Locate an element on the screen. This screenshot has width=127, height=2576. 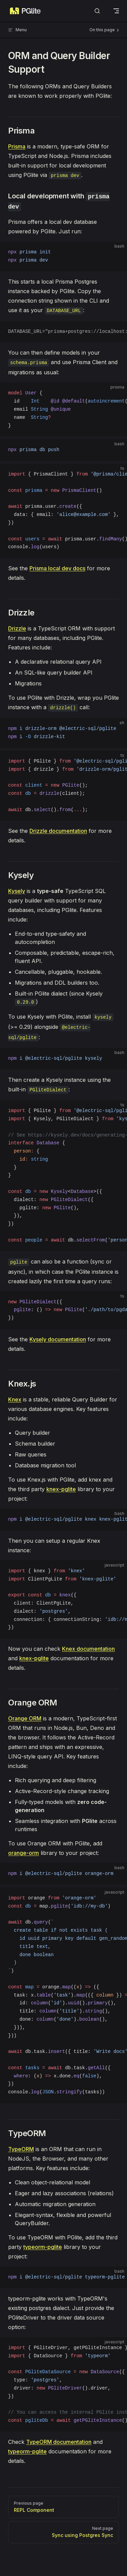
Drizzle is located at coordinates (17, 628).